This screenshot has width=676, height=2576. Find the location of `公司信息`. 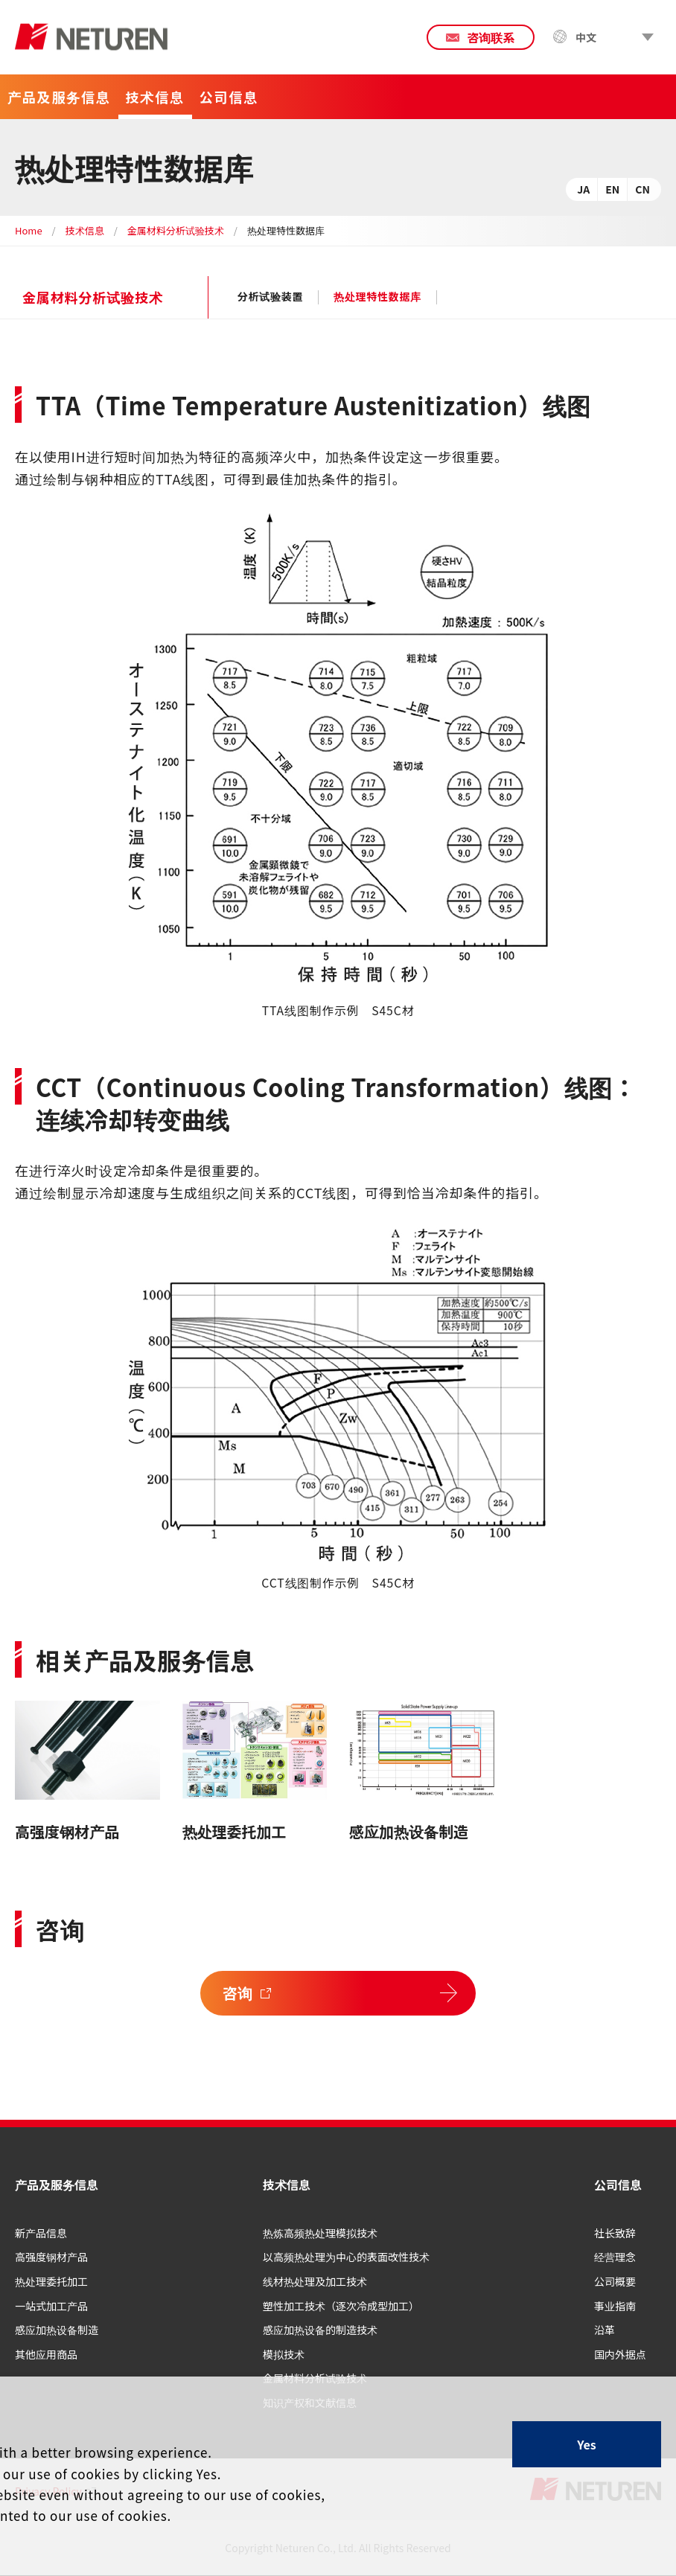

公司信息 is located at coordinates (618, 2184).